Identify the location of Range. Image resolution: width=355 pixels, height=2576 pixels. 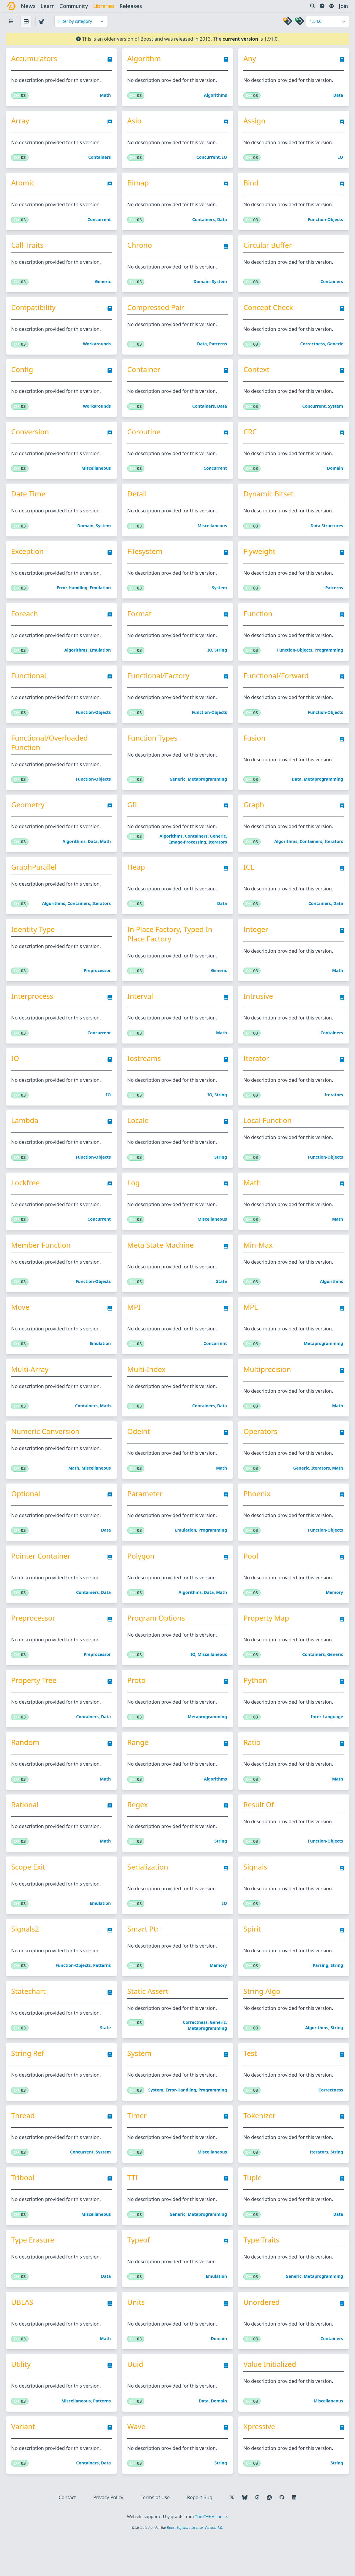
(139, 1770).